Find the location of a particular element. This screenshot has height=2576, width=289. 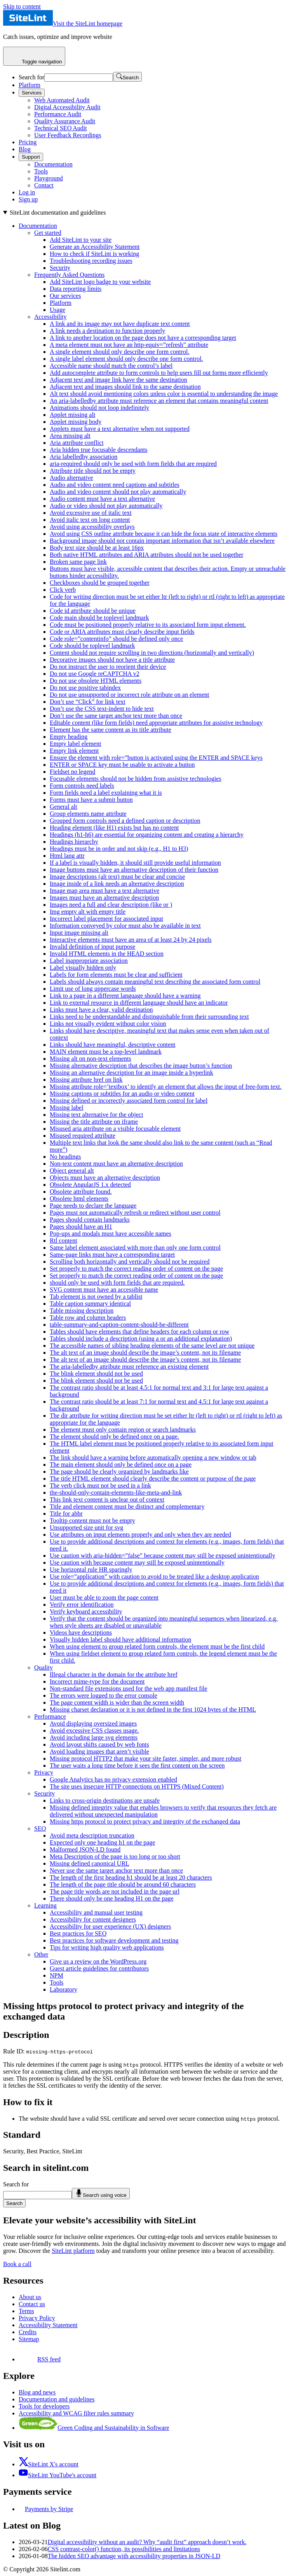

Use caution with aria-hidden=”false” because content may still be exposed unintentionally is located at coordinates (162, 1555).